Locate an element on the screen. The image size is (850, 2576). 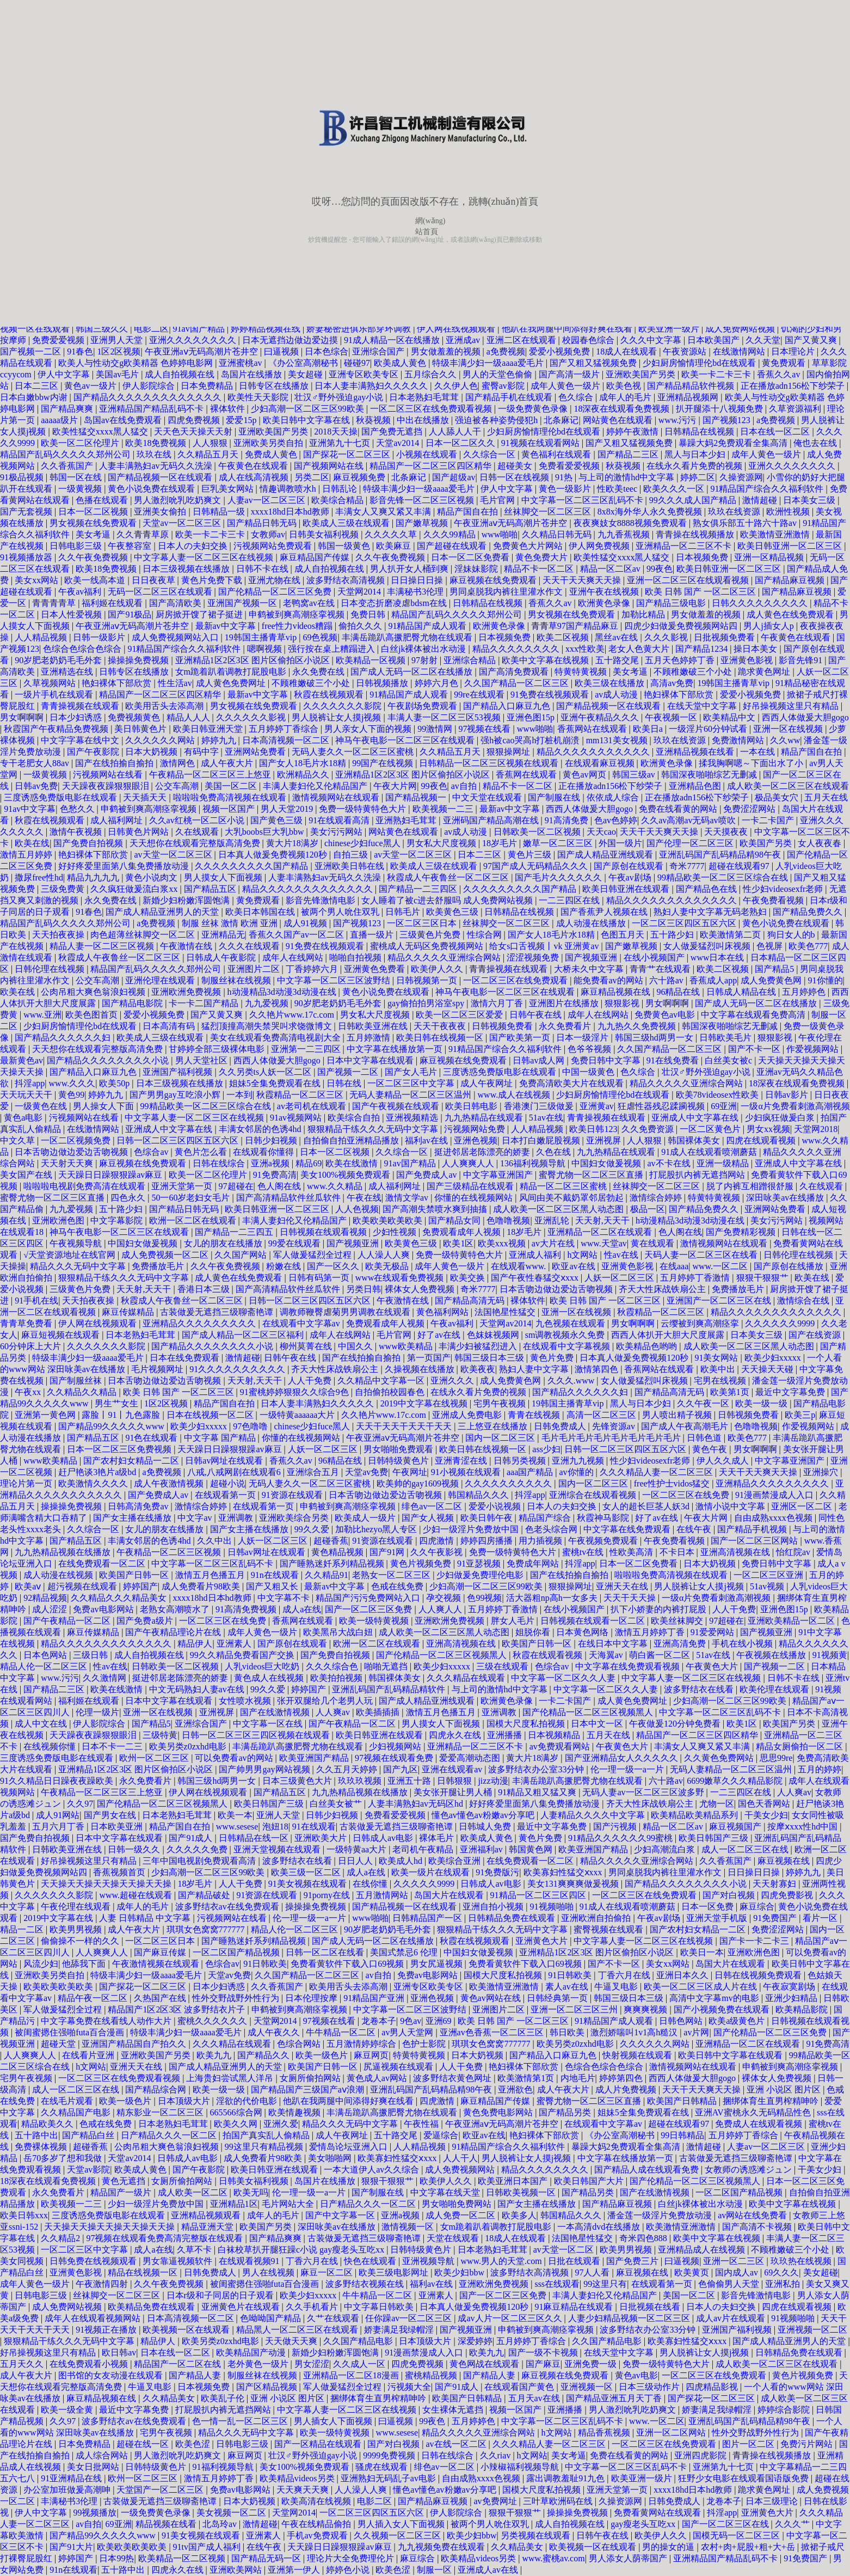
情趣调教喷水h is located at coordinates (289, 488).